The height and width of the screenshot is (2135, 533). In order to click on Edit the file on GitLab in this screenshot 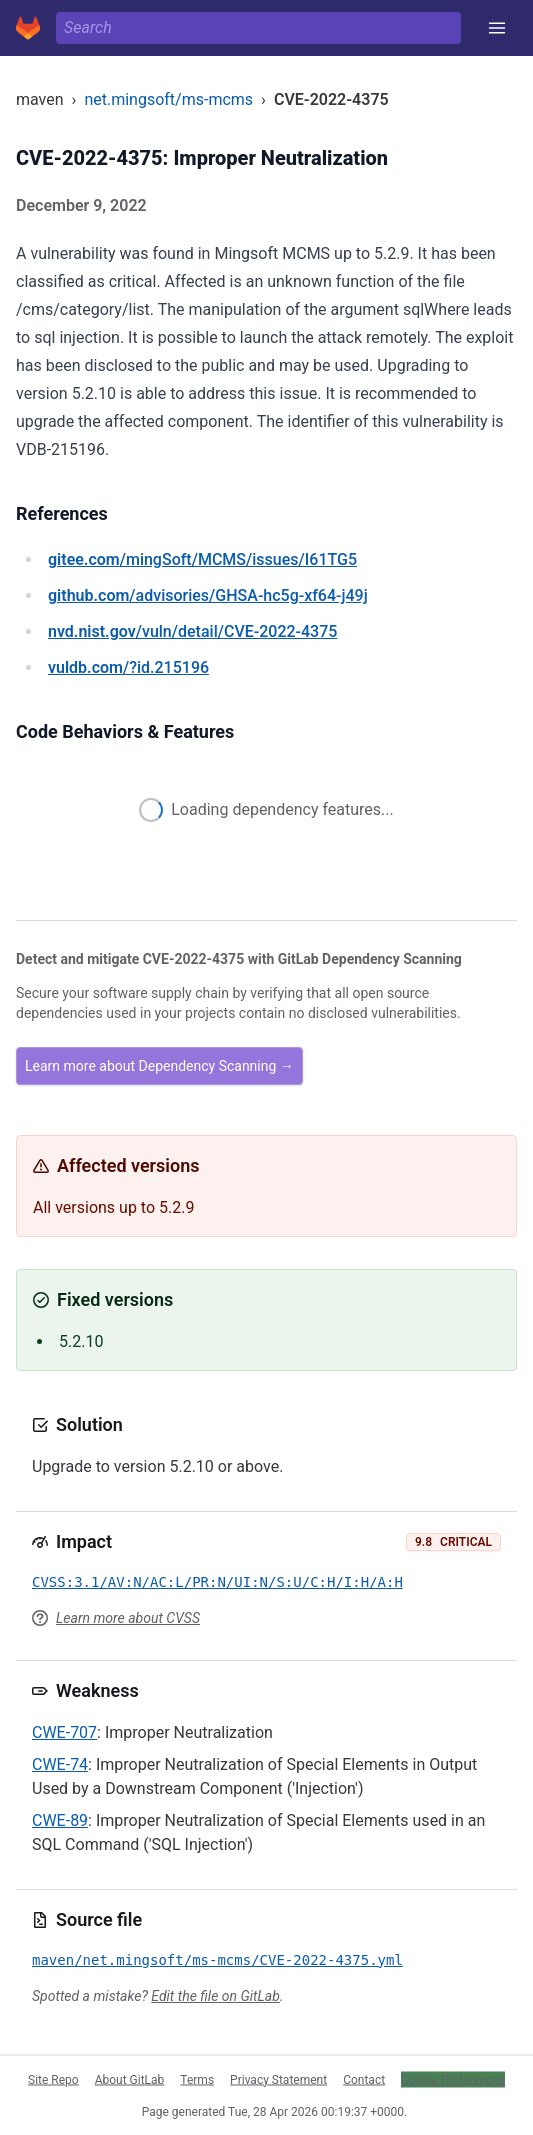, I will do `click(215, 1996)`.